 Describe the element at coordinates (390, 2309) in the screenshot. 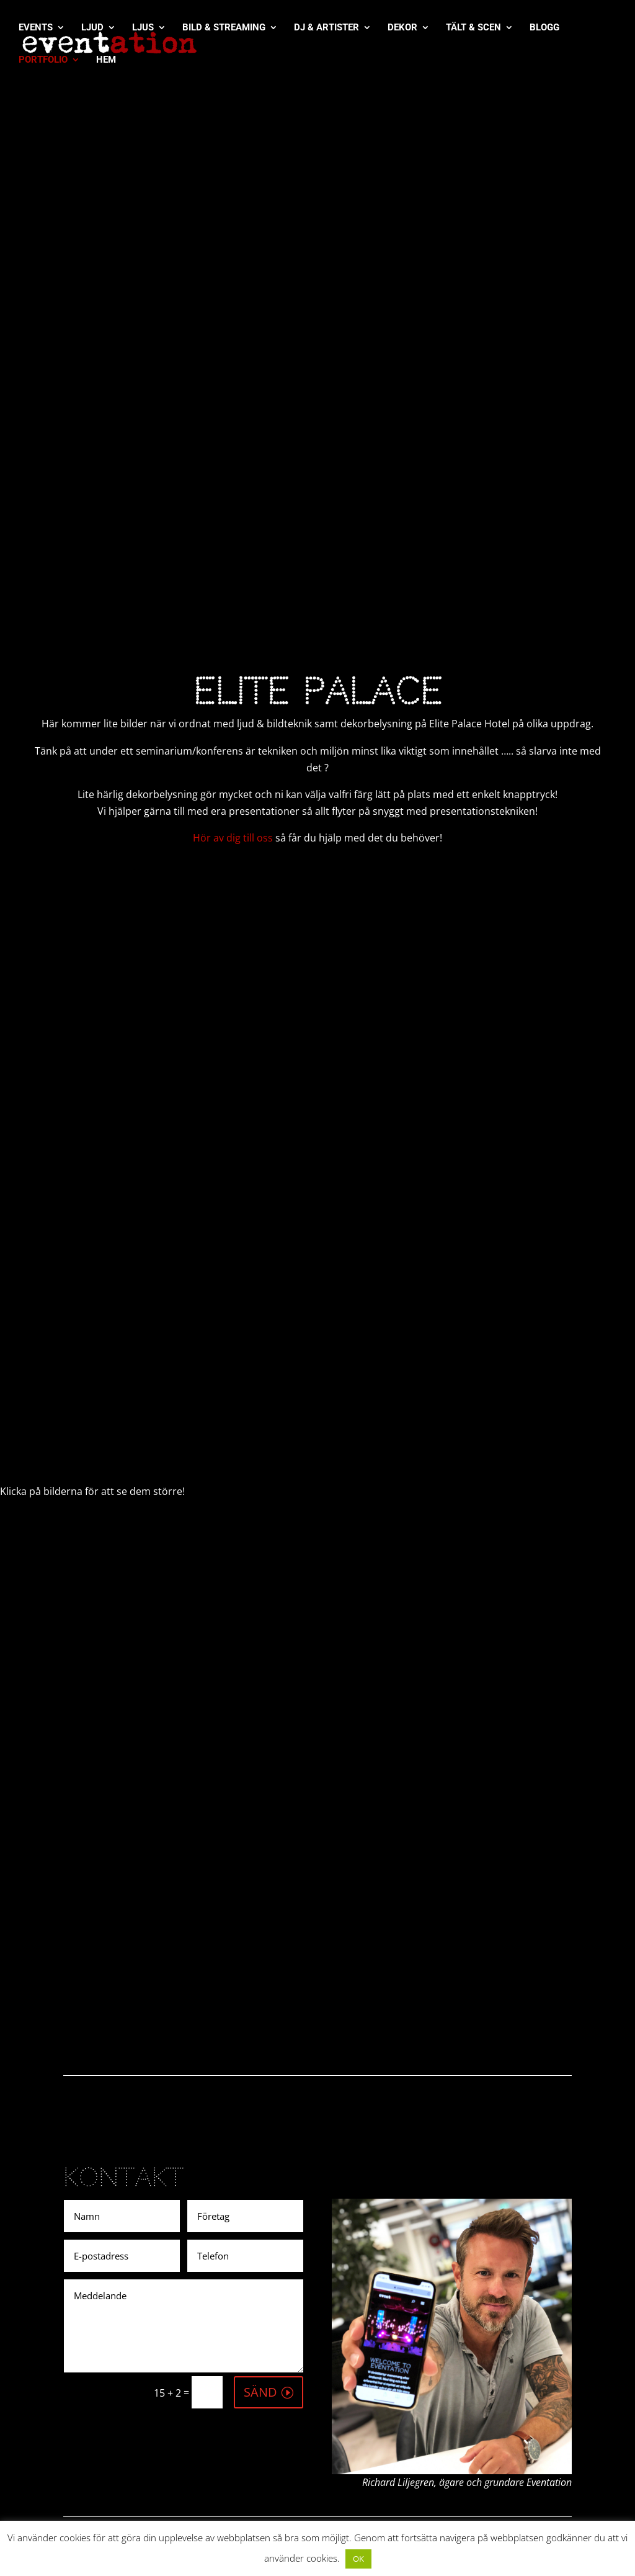

I see `[More]` at that location.